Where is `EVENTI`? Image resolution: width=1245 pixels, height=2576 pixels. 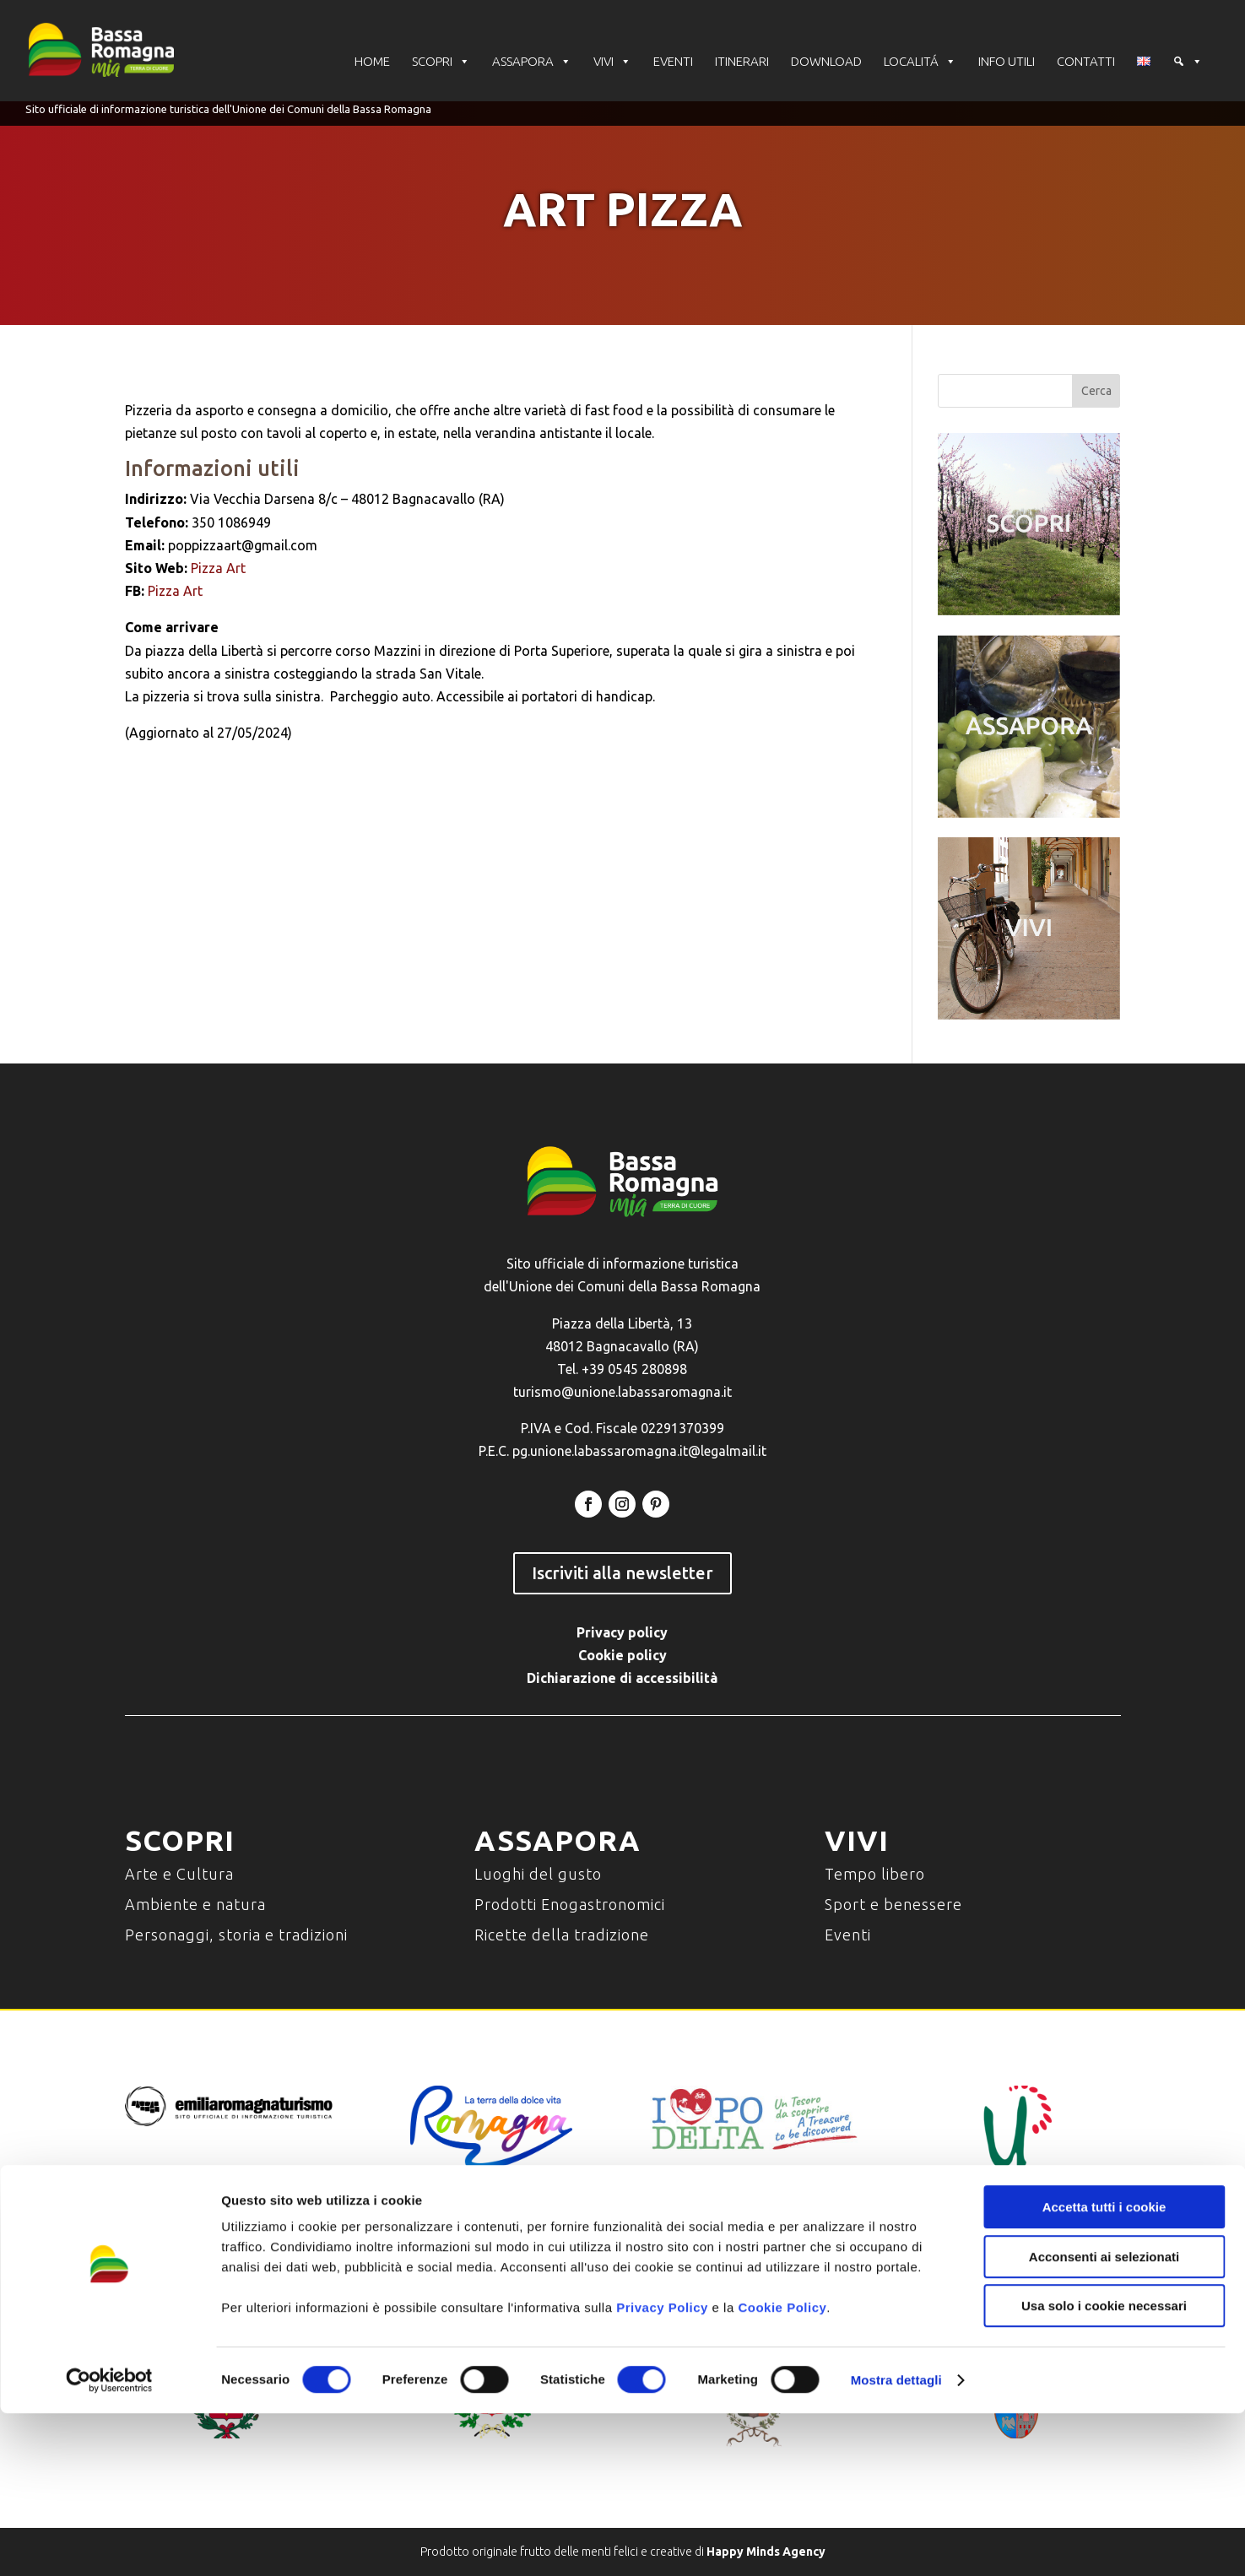
EVENTI is located at coordinates (673, 63).